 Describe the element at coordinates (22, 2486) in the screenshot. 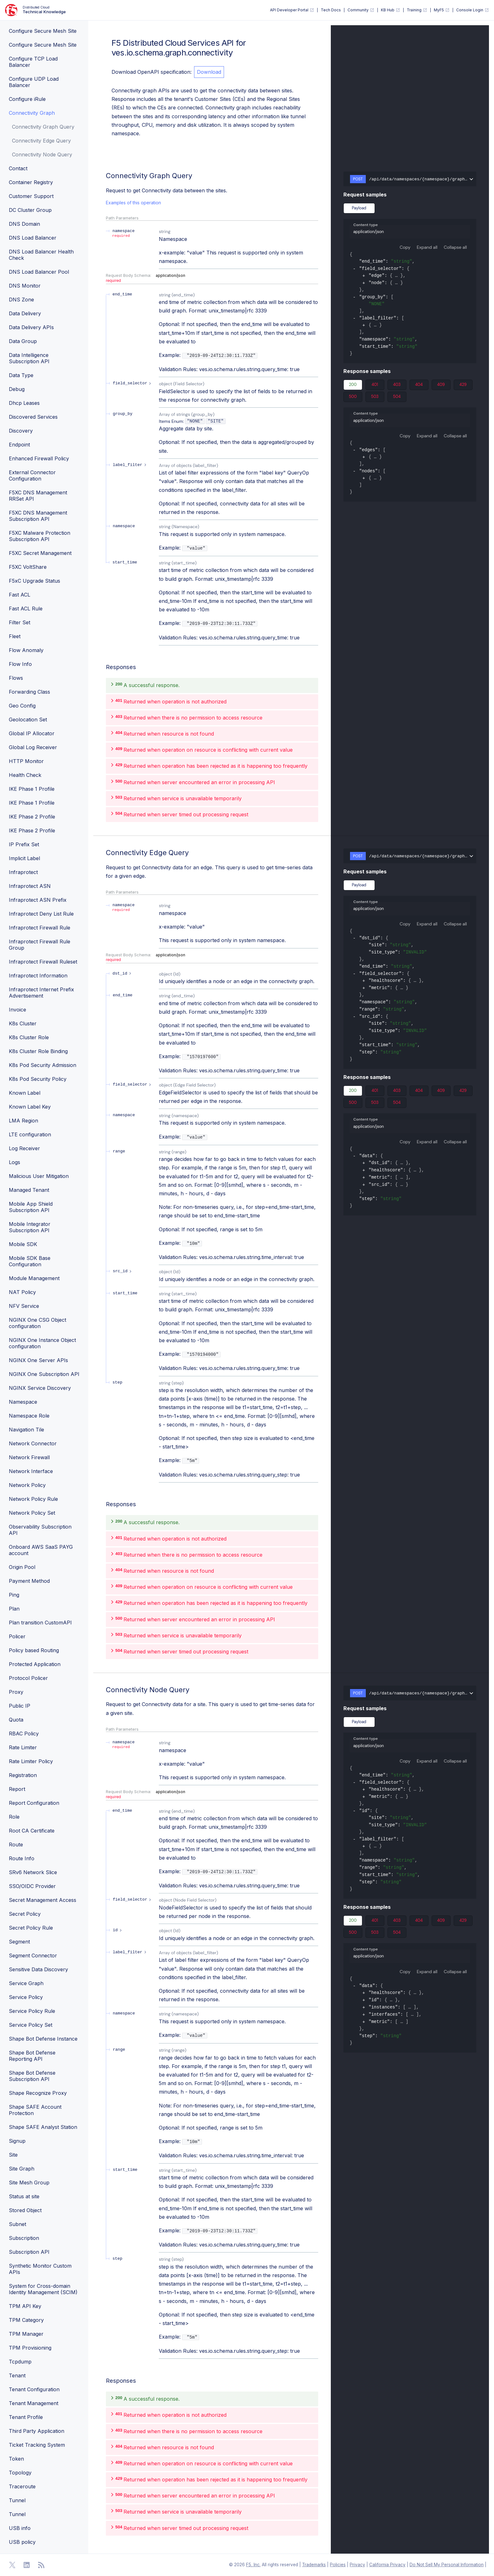

I see `Traceroute` at that location.